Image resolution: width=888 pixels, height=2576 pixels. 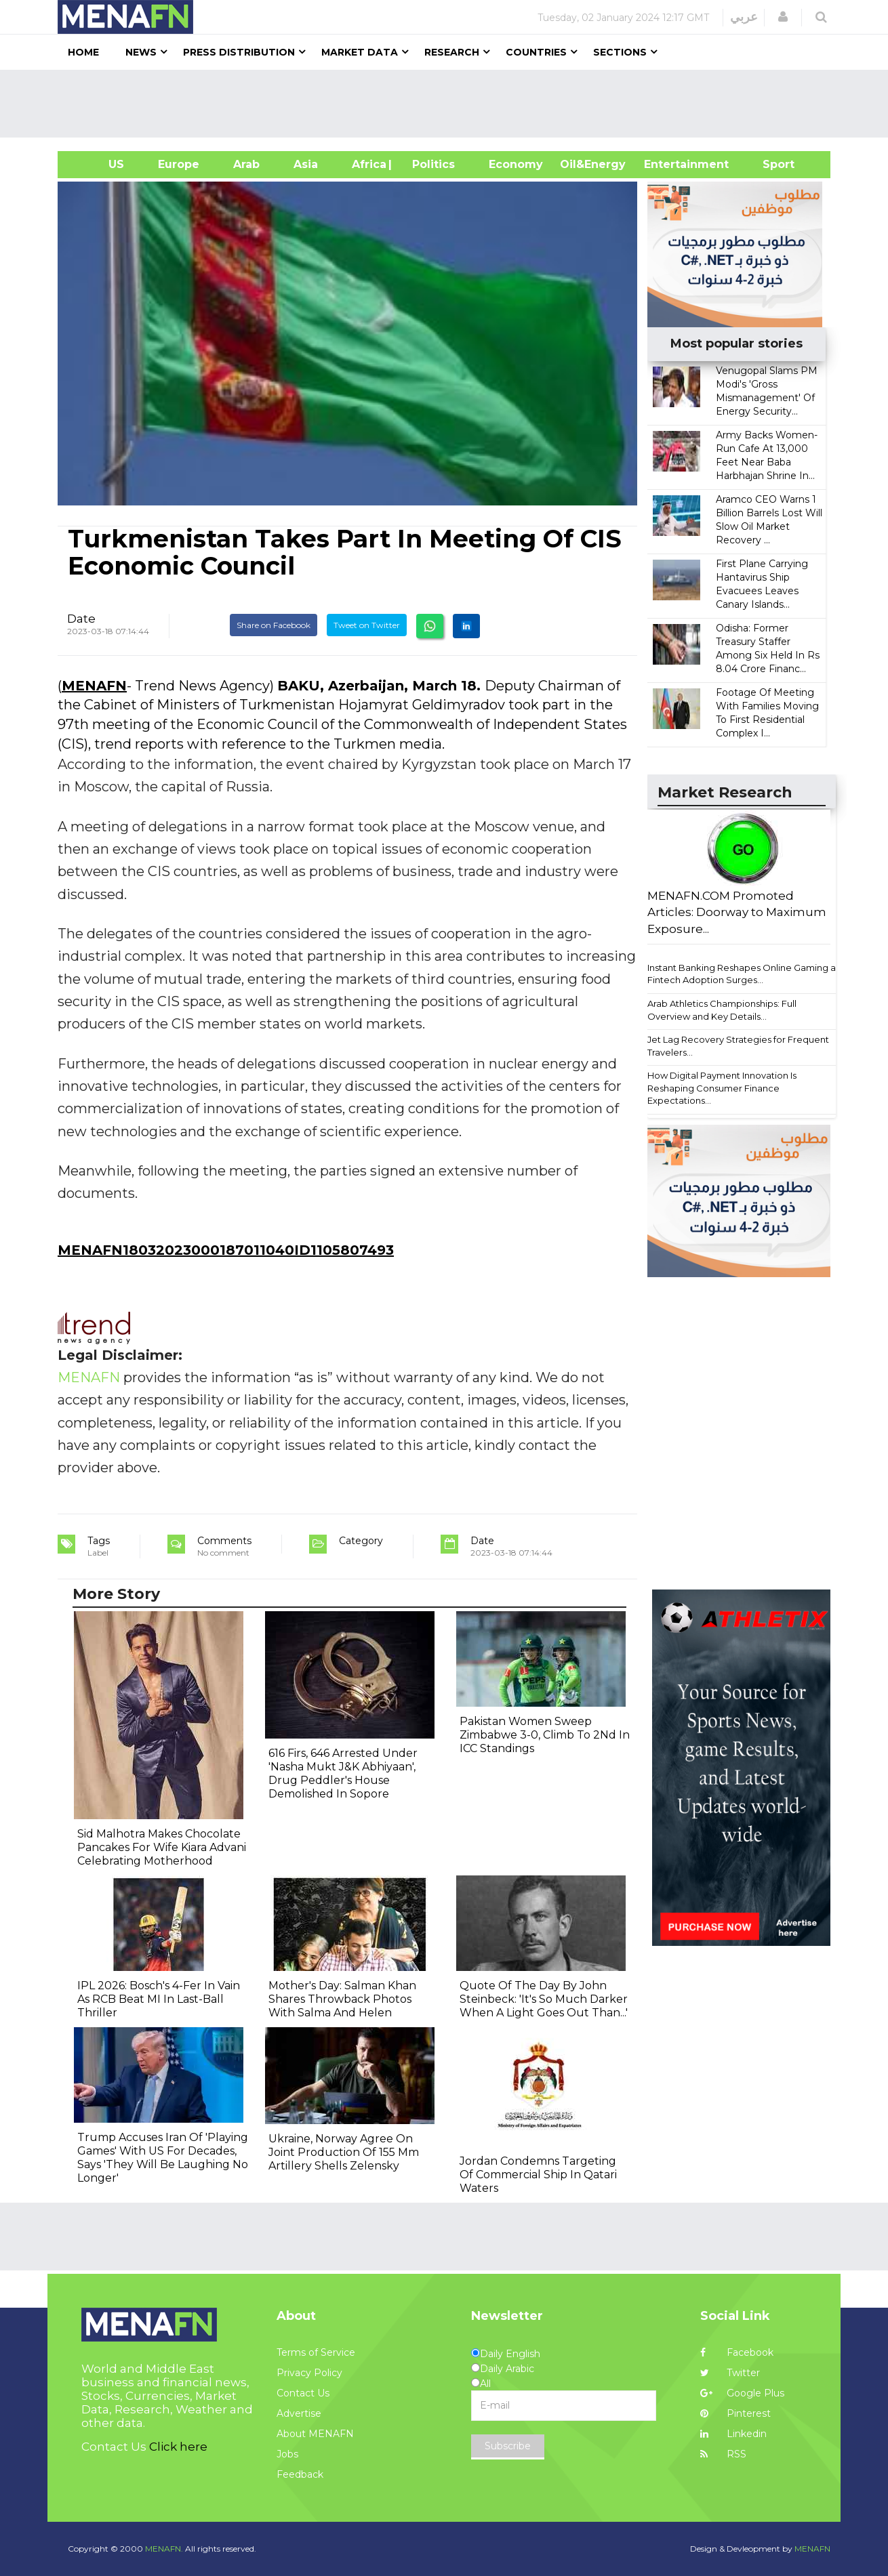 I want to click on Market Data, so click(x=359, y=52).